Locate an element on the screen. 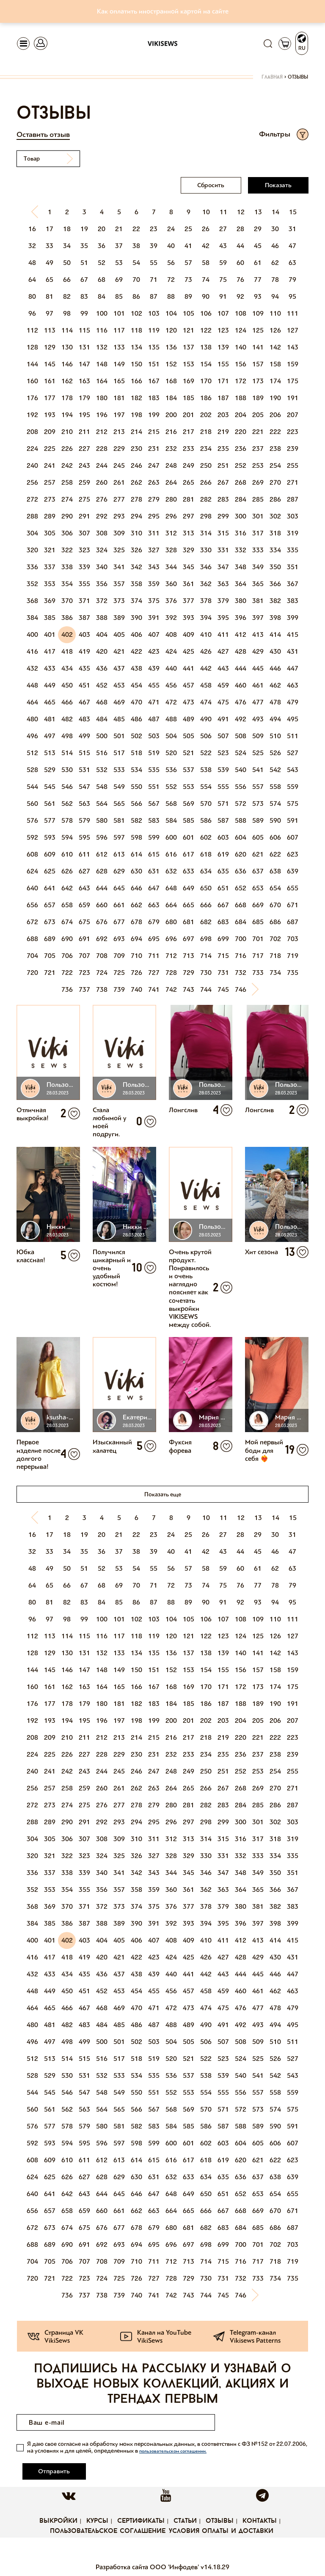  357 is located at coordinates (119, 584).